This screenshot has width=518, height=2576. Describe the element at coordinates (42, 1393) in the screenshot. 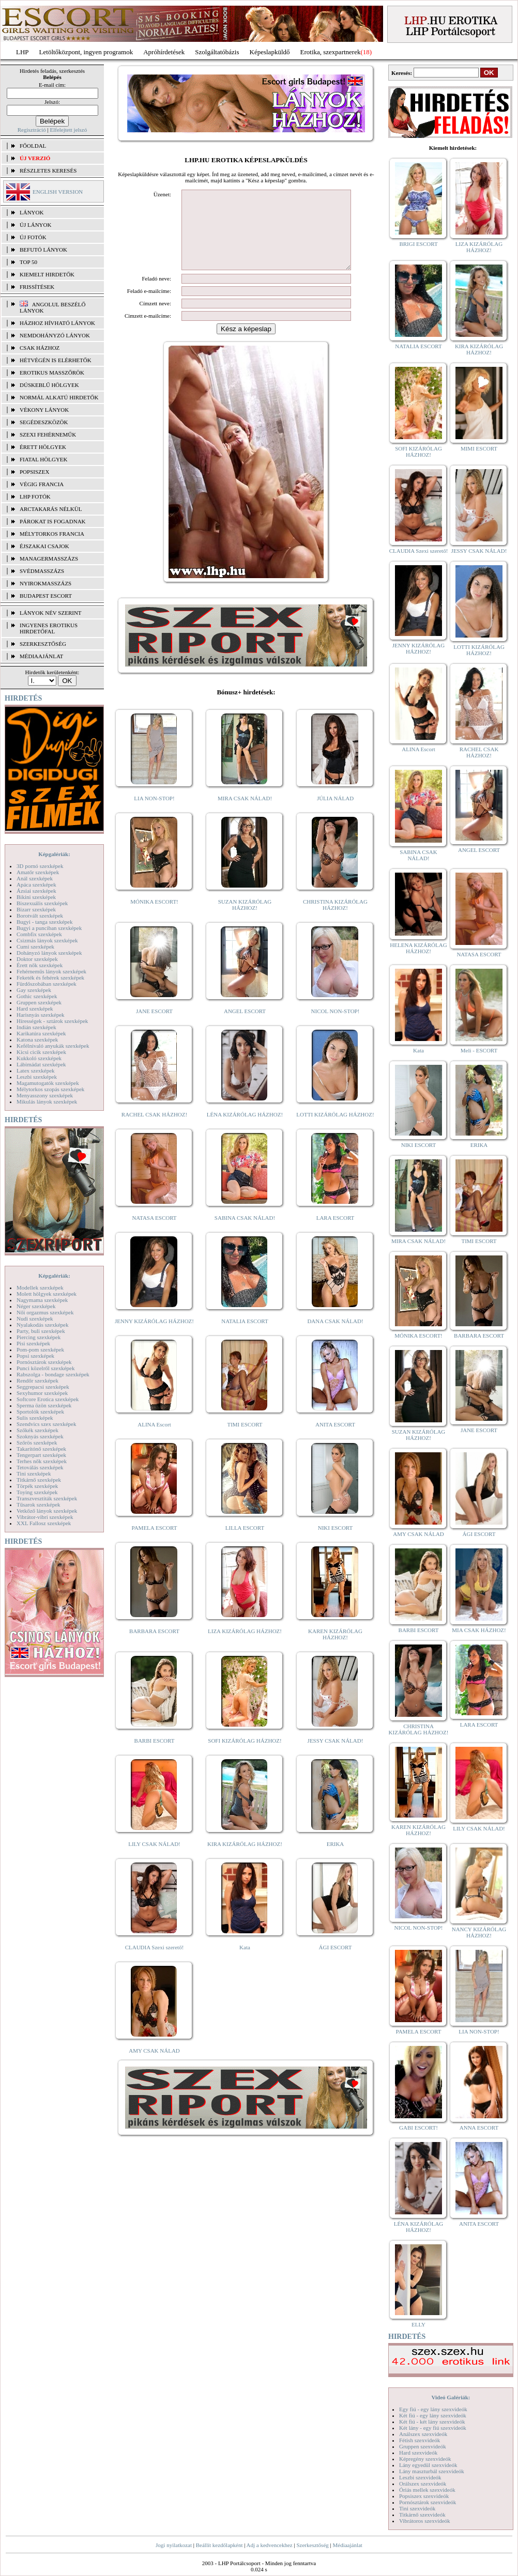

I see `Sexyhumor szexképek` at that location.